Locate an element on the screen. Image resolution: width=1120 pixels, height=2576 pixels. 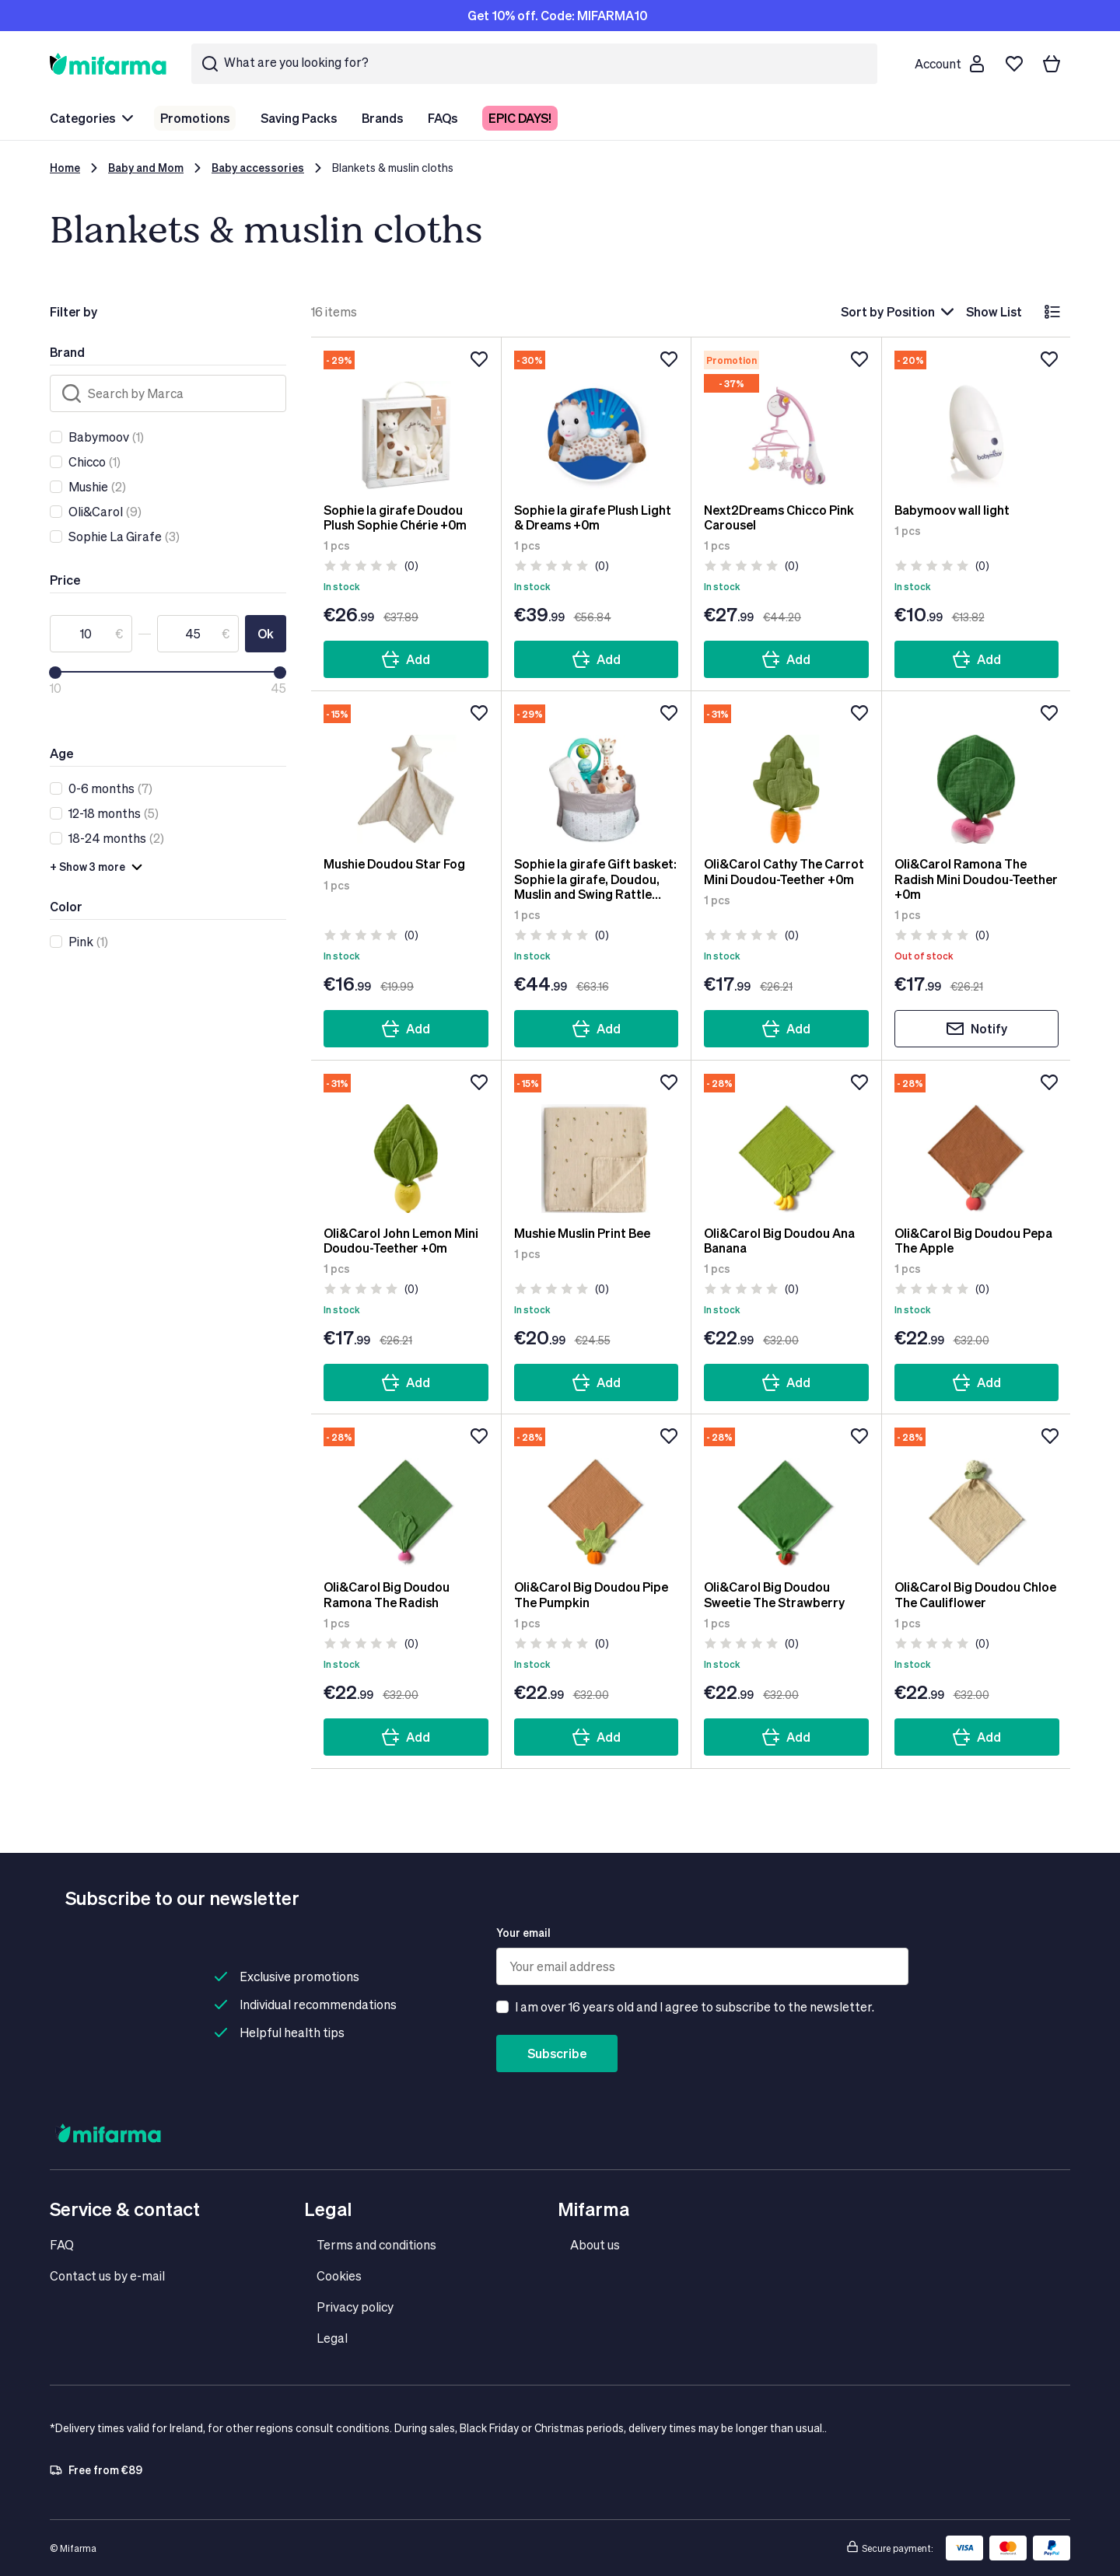
Add is located at coordinates (405, 659).